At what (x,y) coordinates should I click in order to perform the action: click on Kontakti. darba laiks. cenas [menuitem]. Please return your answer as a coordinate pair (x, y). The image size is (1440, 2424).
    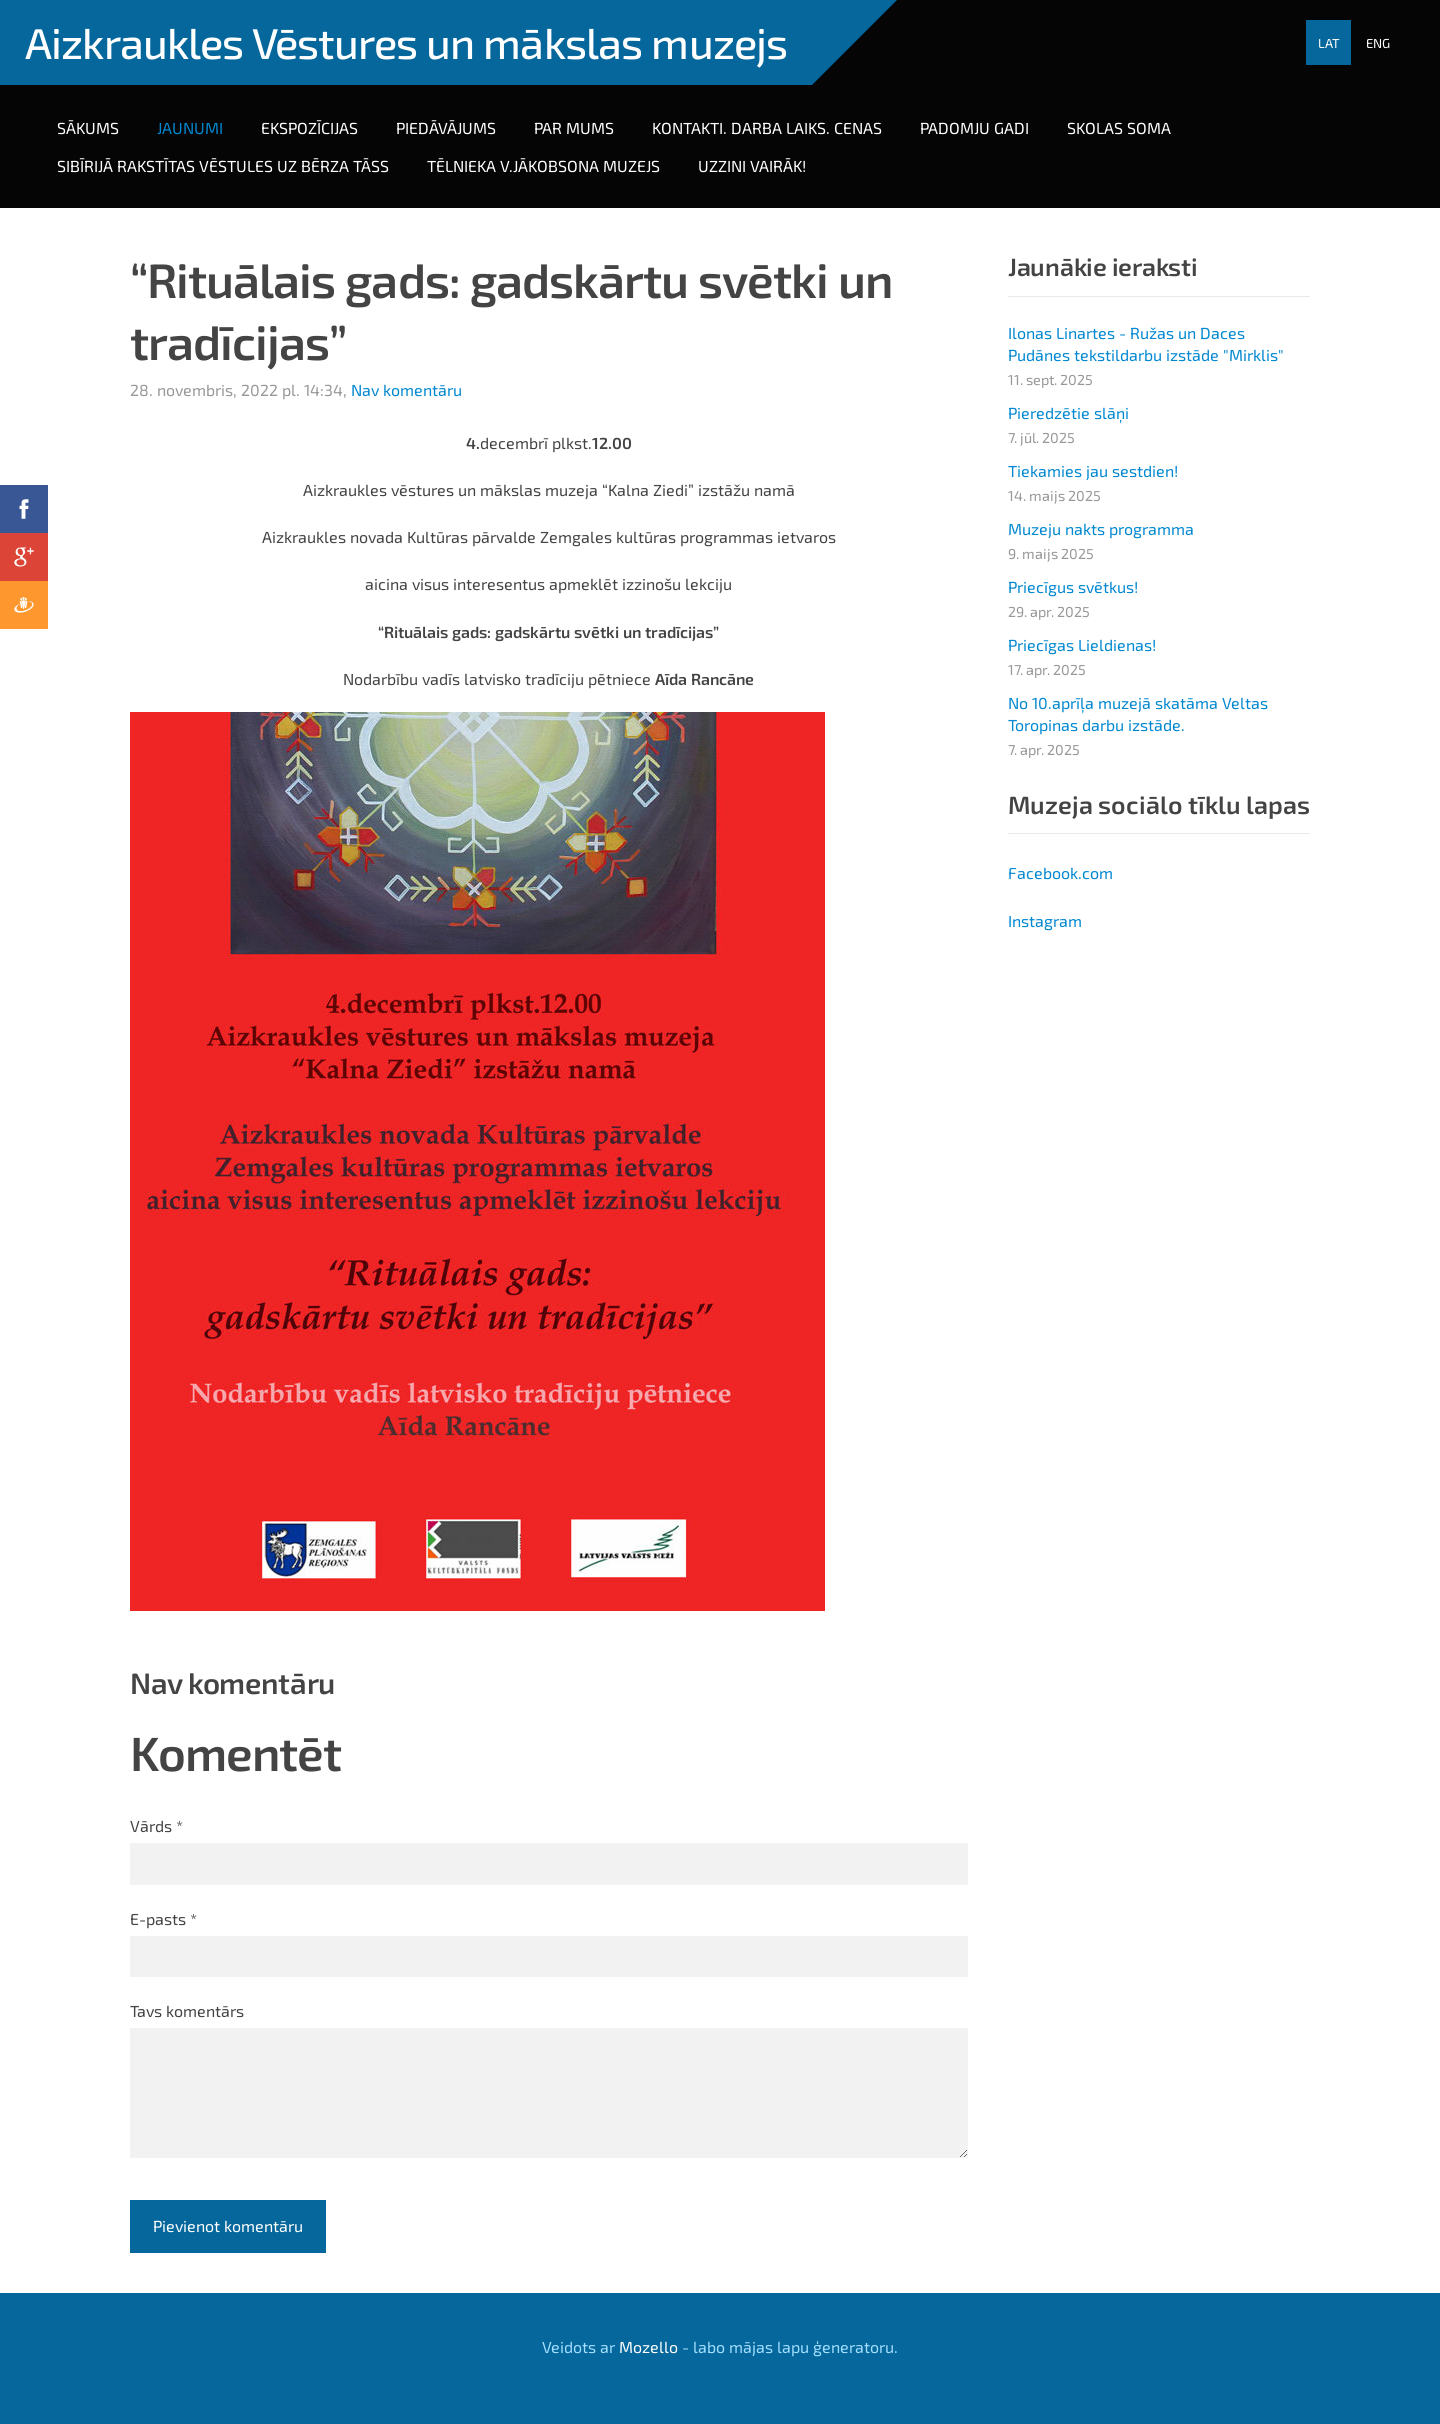
    Looking at the image, I should click on (767, 127).